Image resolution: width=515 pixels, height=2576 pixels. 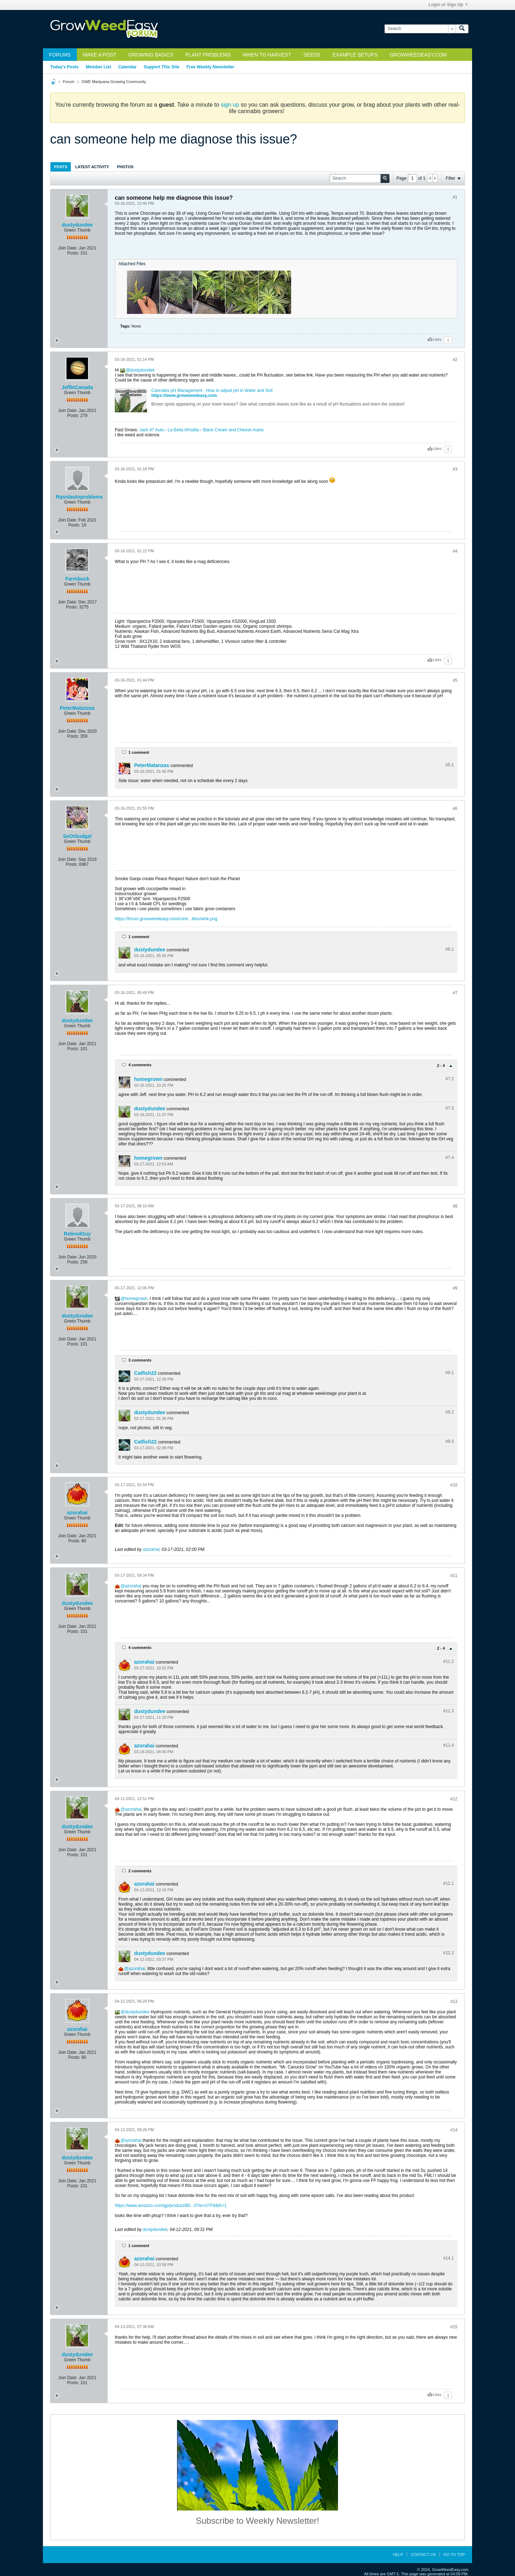 What do you see at coordinates (92, 167) in the screenshot?
I see `Latest Activity [presentation]` at bounding box center [92, 167].